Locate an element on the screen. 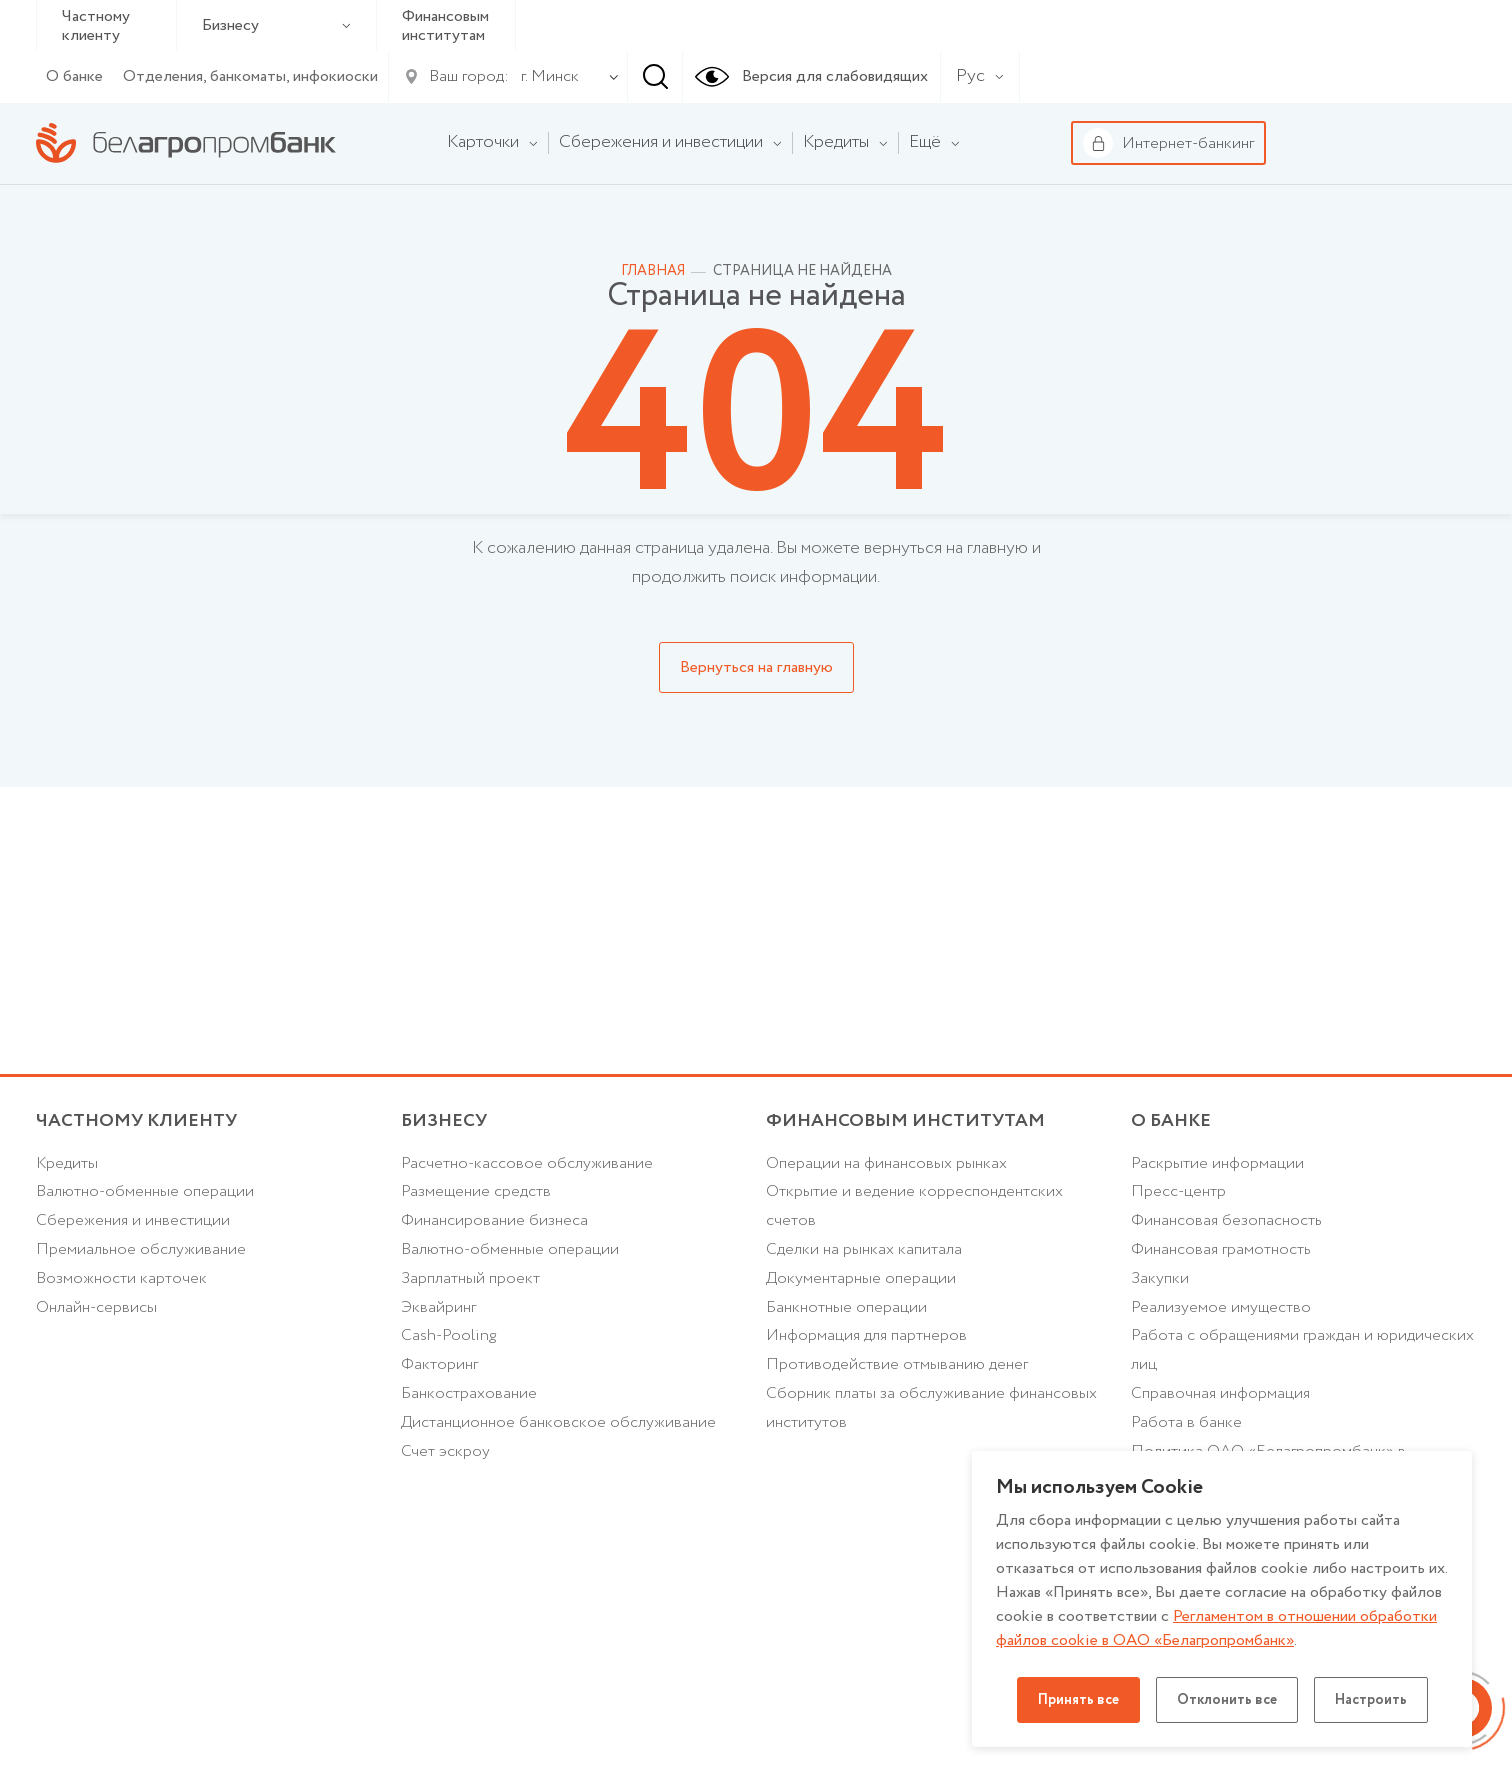  Работа с обращениями граждан и юридических лиц is located at coordinates (1302, 1350).